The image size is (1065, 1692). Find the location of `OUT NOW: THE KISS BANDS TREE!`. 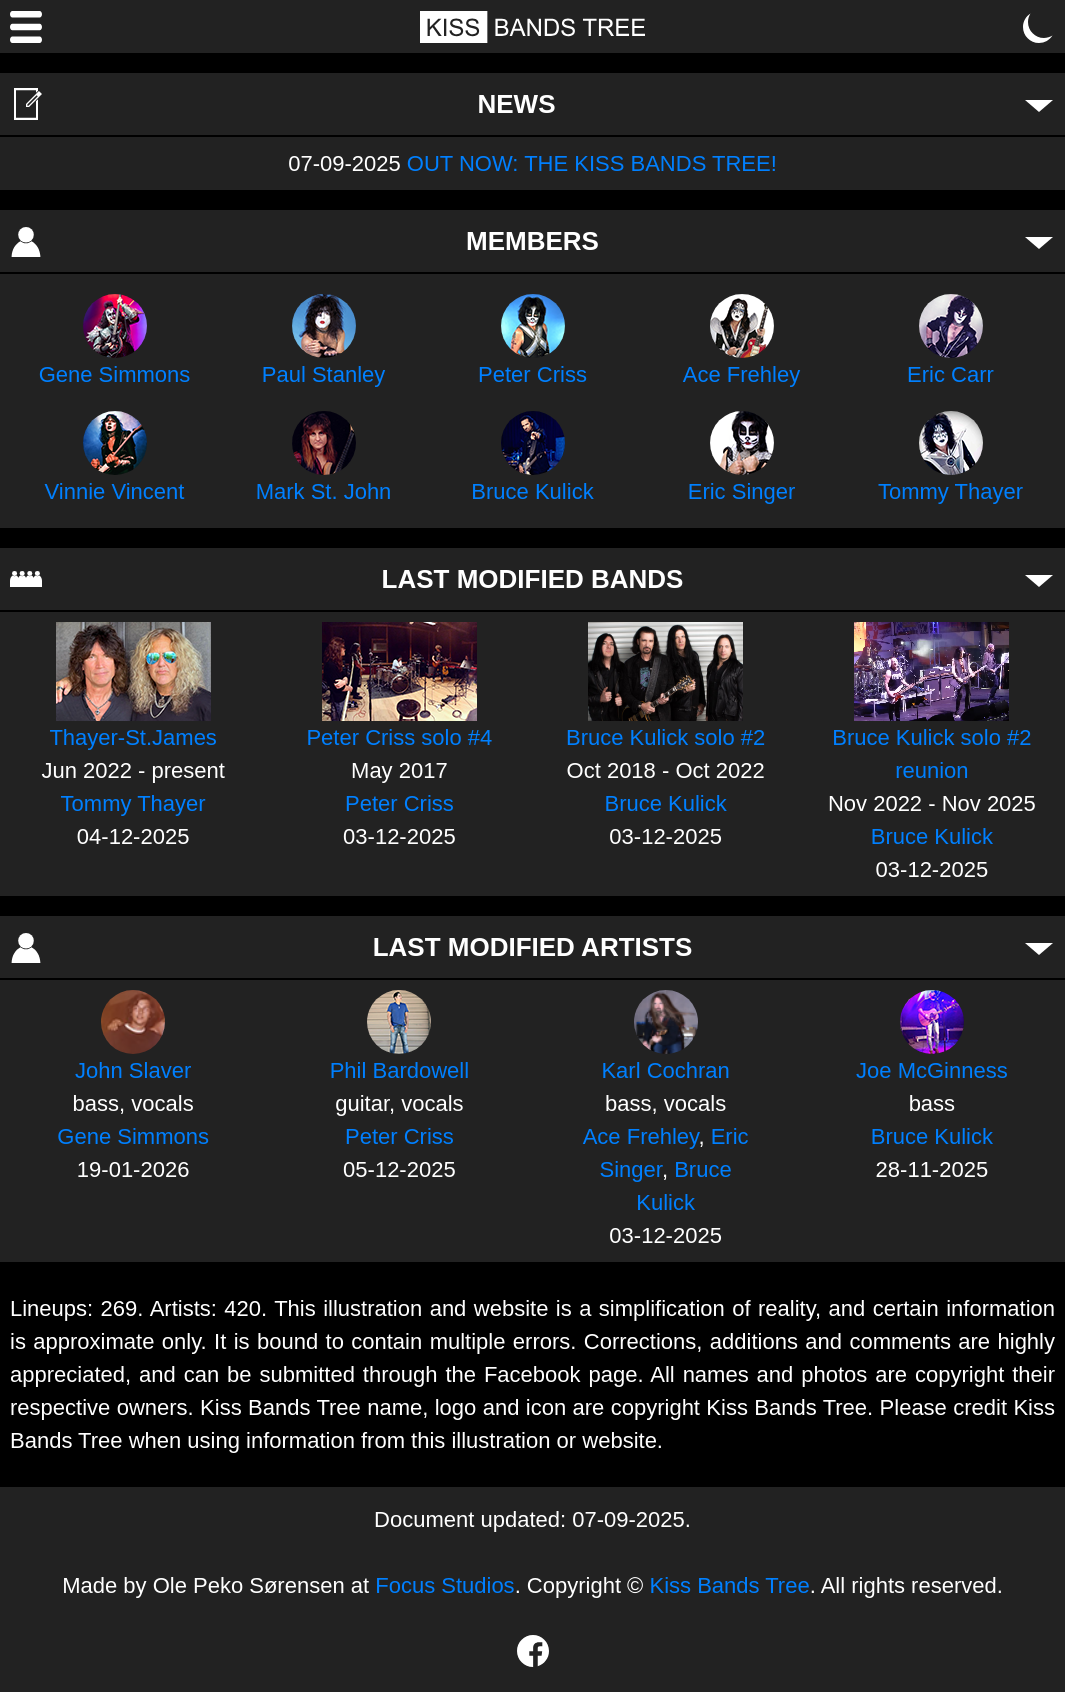

OUT NOW: THE KISS BANDS TREE! is located at coordinates (592, 163).